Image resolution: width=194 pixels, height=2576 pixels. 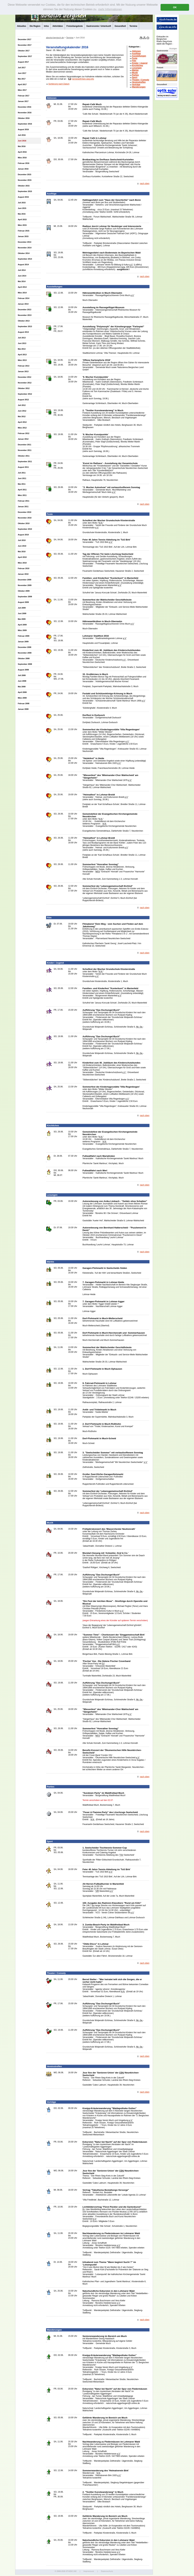 I want to click on November 2011, so click(x=25, y=450).